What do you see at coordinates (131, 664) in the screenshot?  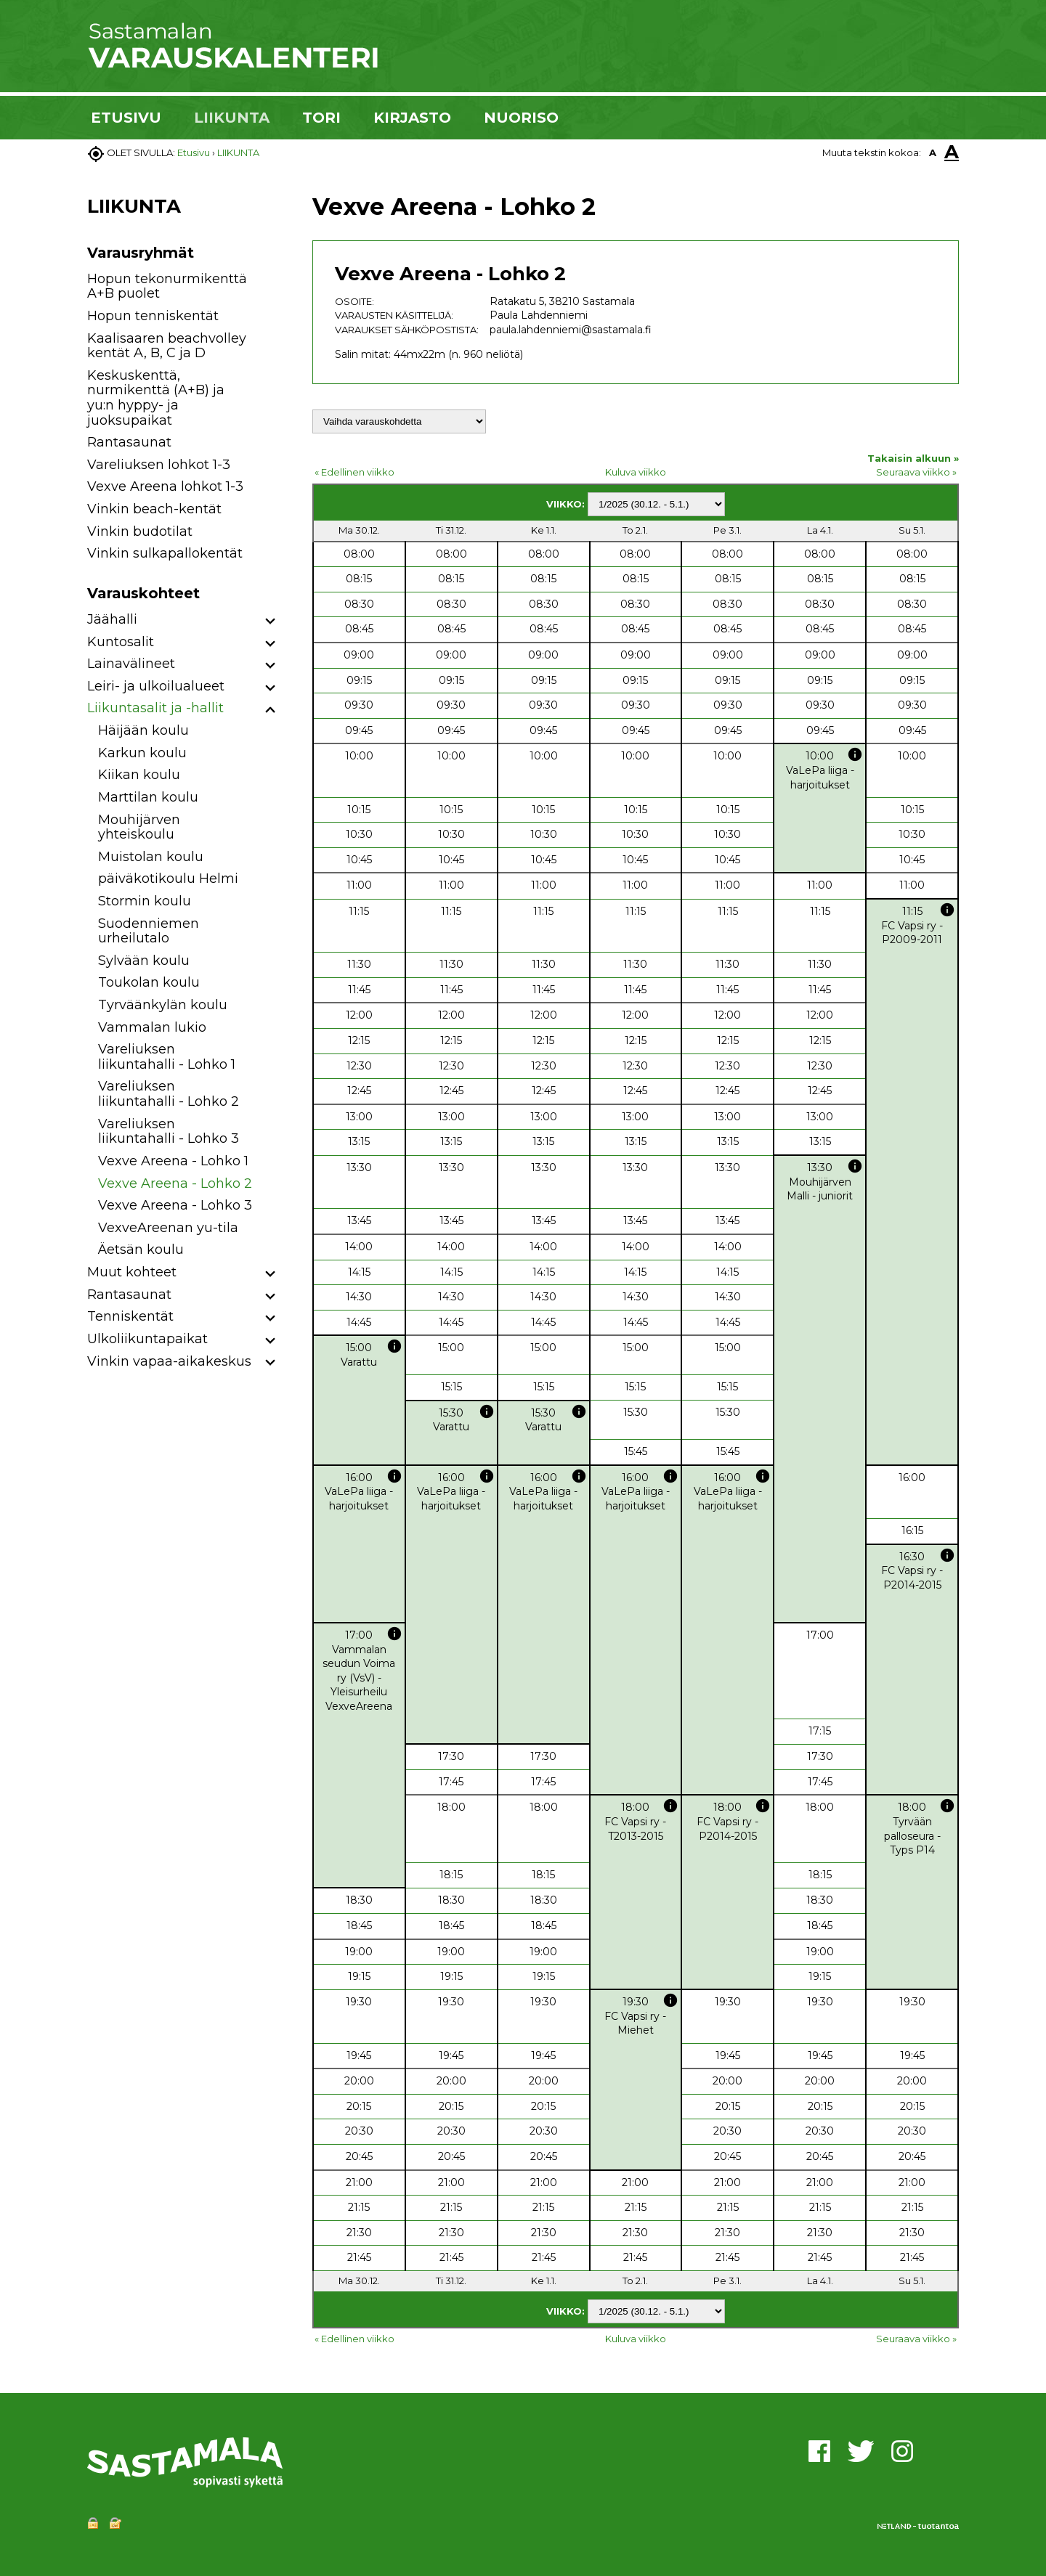 I see `Lainavälineet` at bounding box center [131, 664].